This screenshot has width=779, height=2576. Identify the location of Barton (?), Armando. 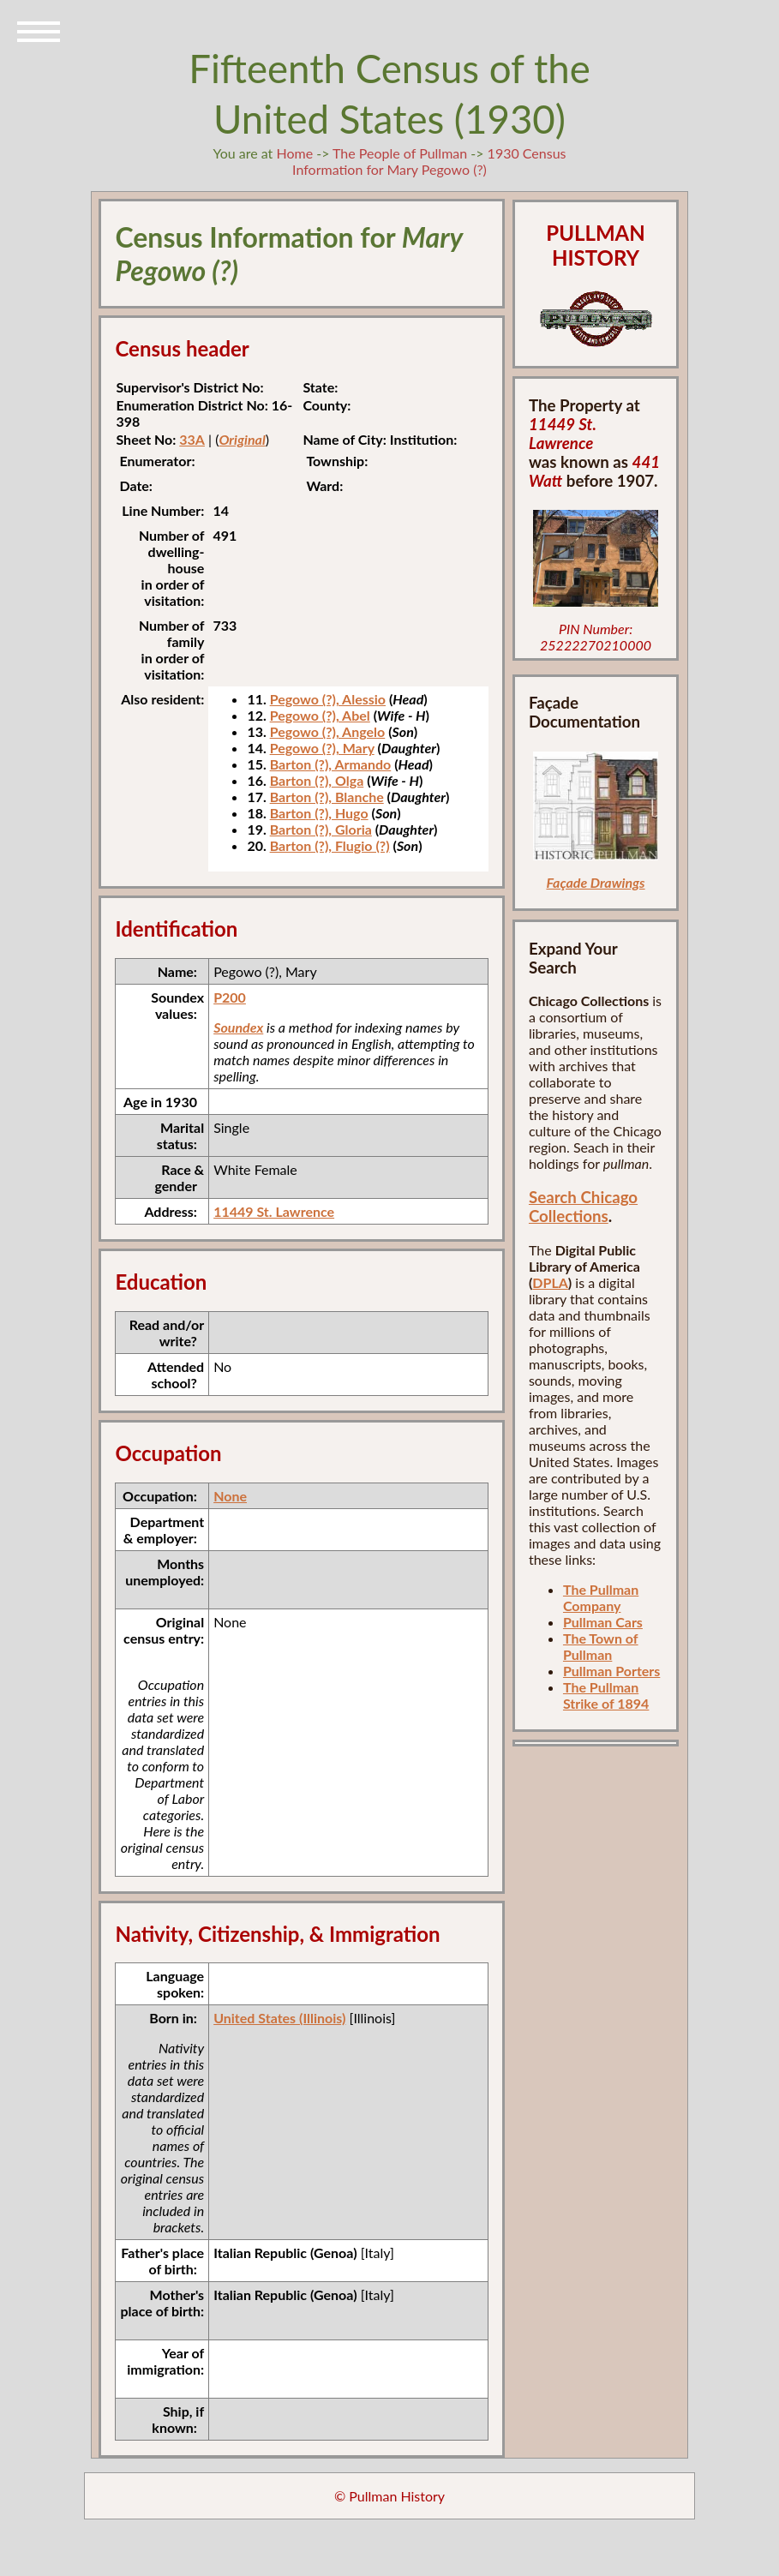
(331, 764).